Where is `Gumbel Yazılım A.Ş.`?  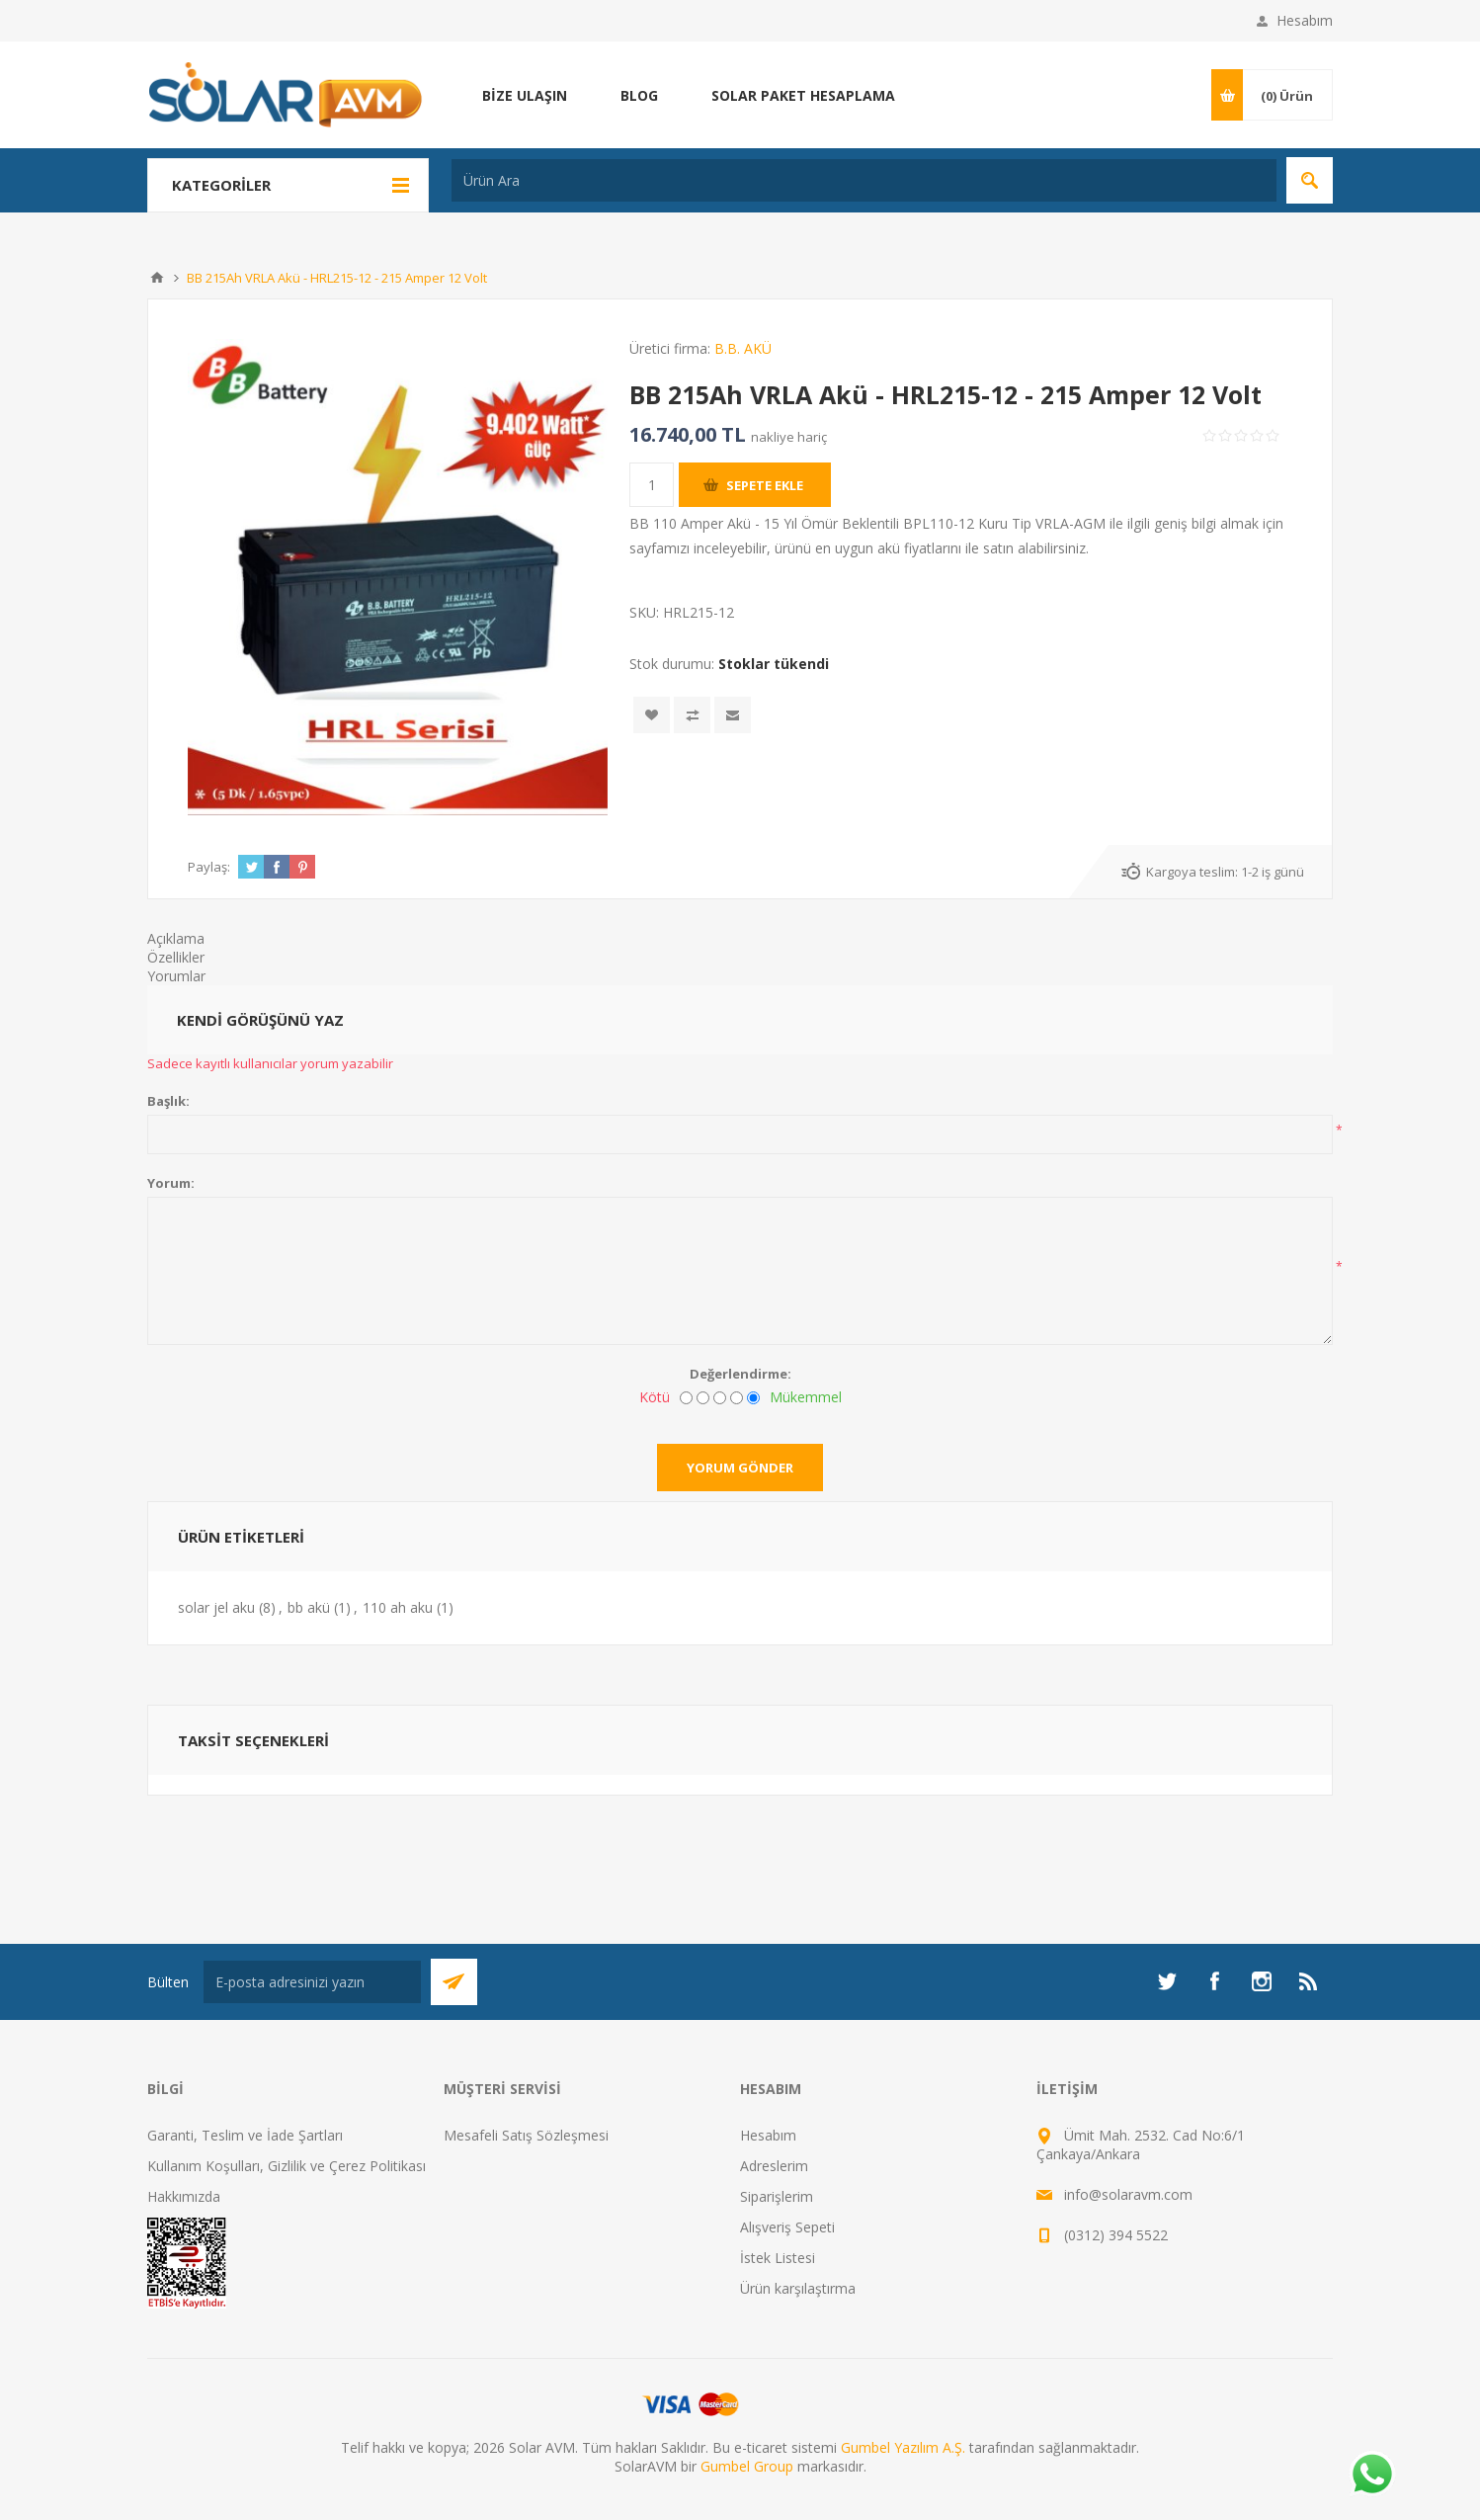 Gumbel Yazılım A.Ş. is located at coordinates (903, 2447).